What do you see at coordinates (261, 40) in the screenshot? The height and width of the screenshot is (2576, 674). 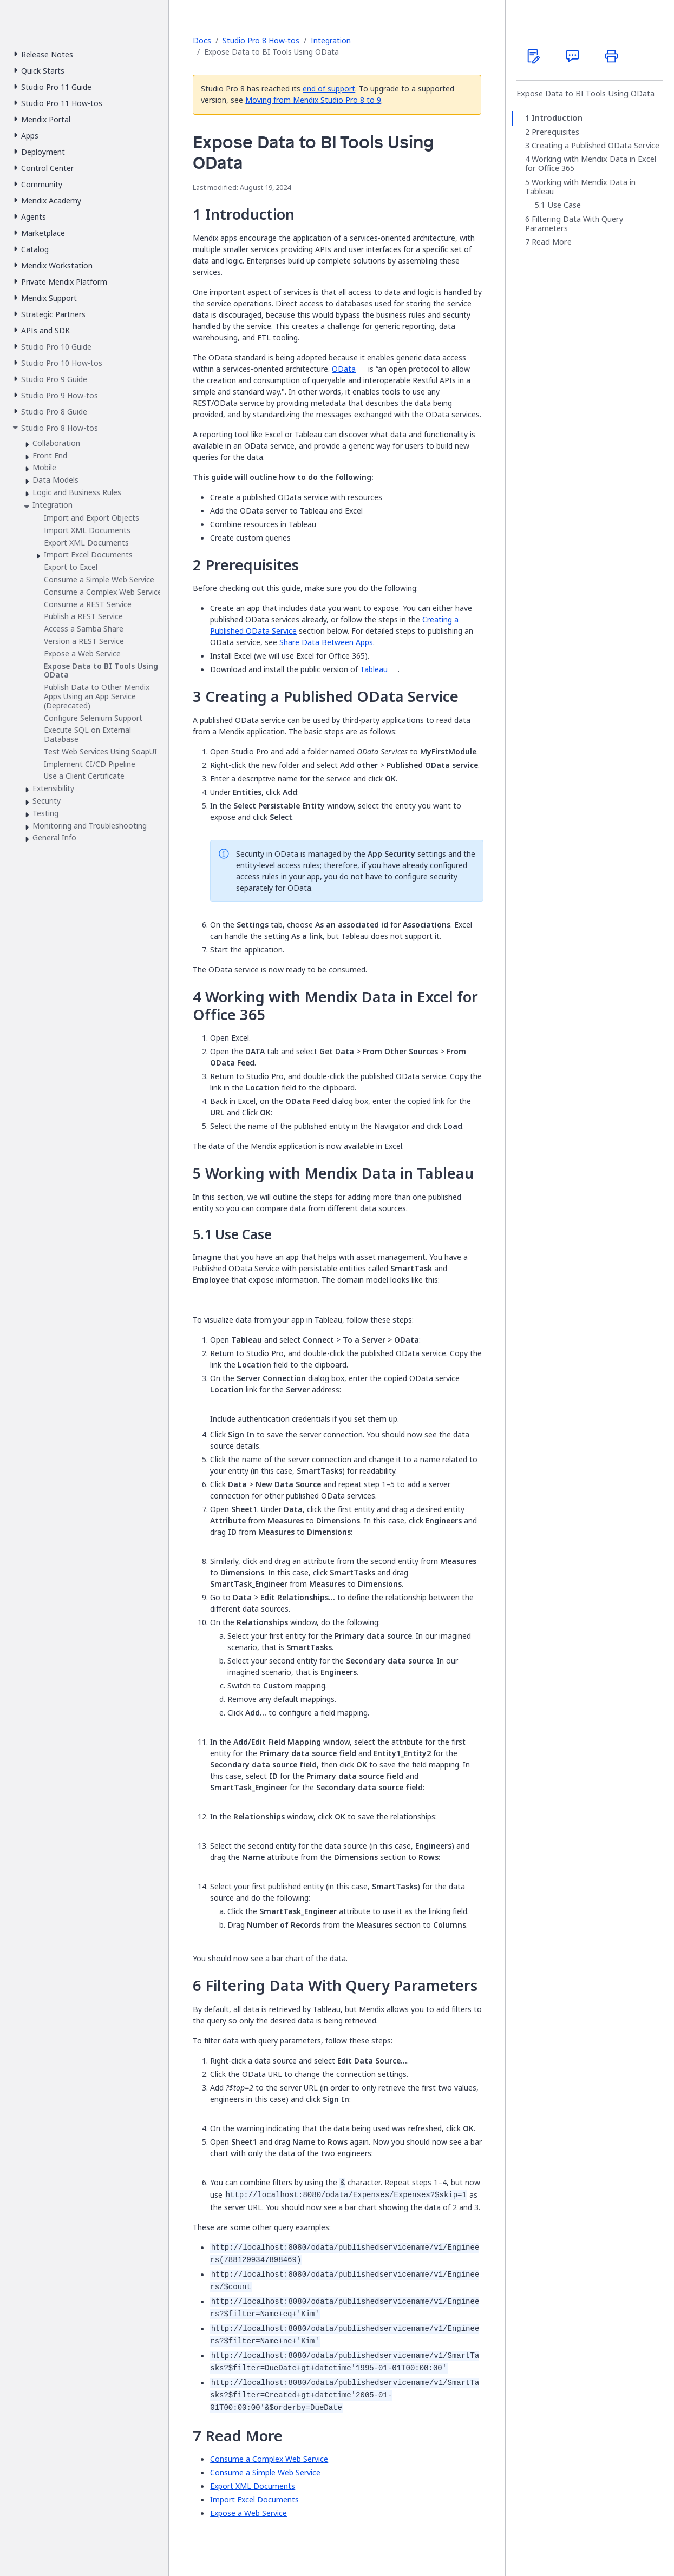 I see `Studio Pro 8 How-tos` at bounding box center [261, 40].